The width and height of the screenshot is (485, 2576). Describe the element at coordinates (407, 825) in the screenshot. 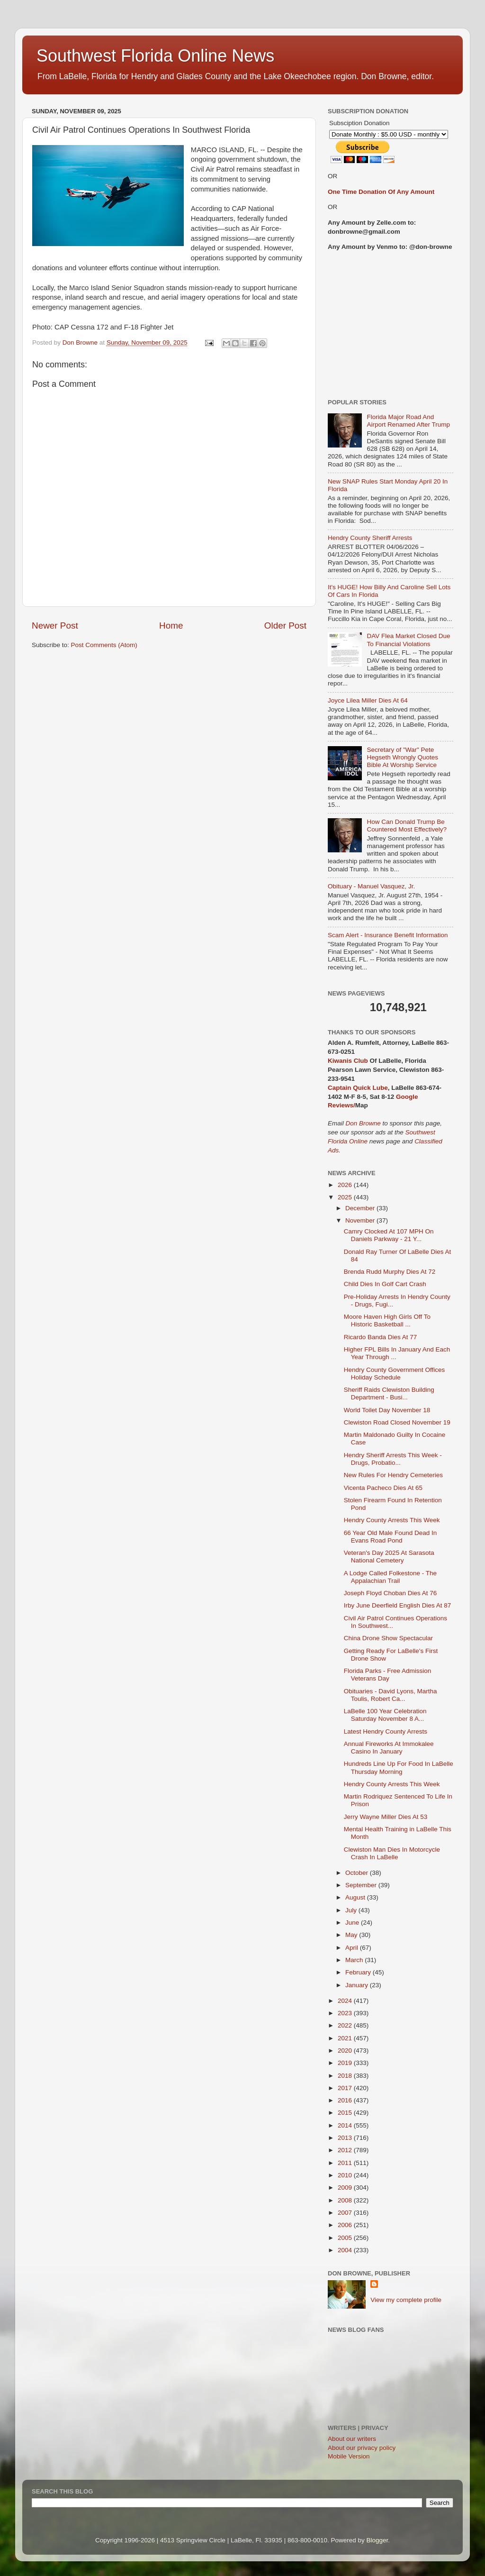

I see `How Can Donald Trump Be Countered Most Effectively?` at that location.